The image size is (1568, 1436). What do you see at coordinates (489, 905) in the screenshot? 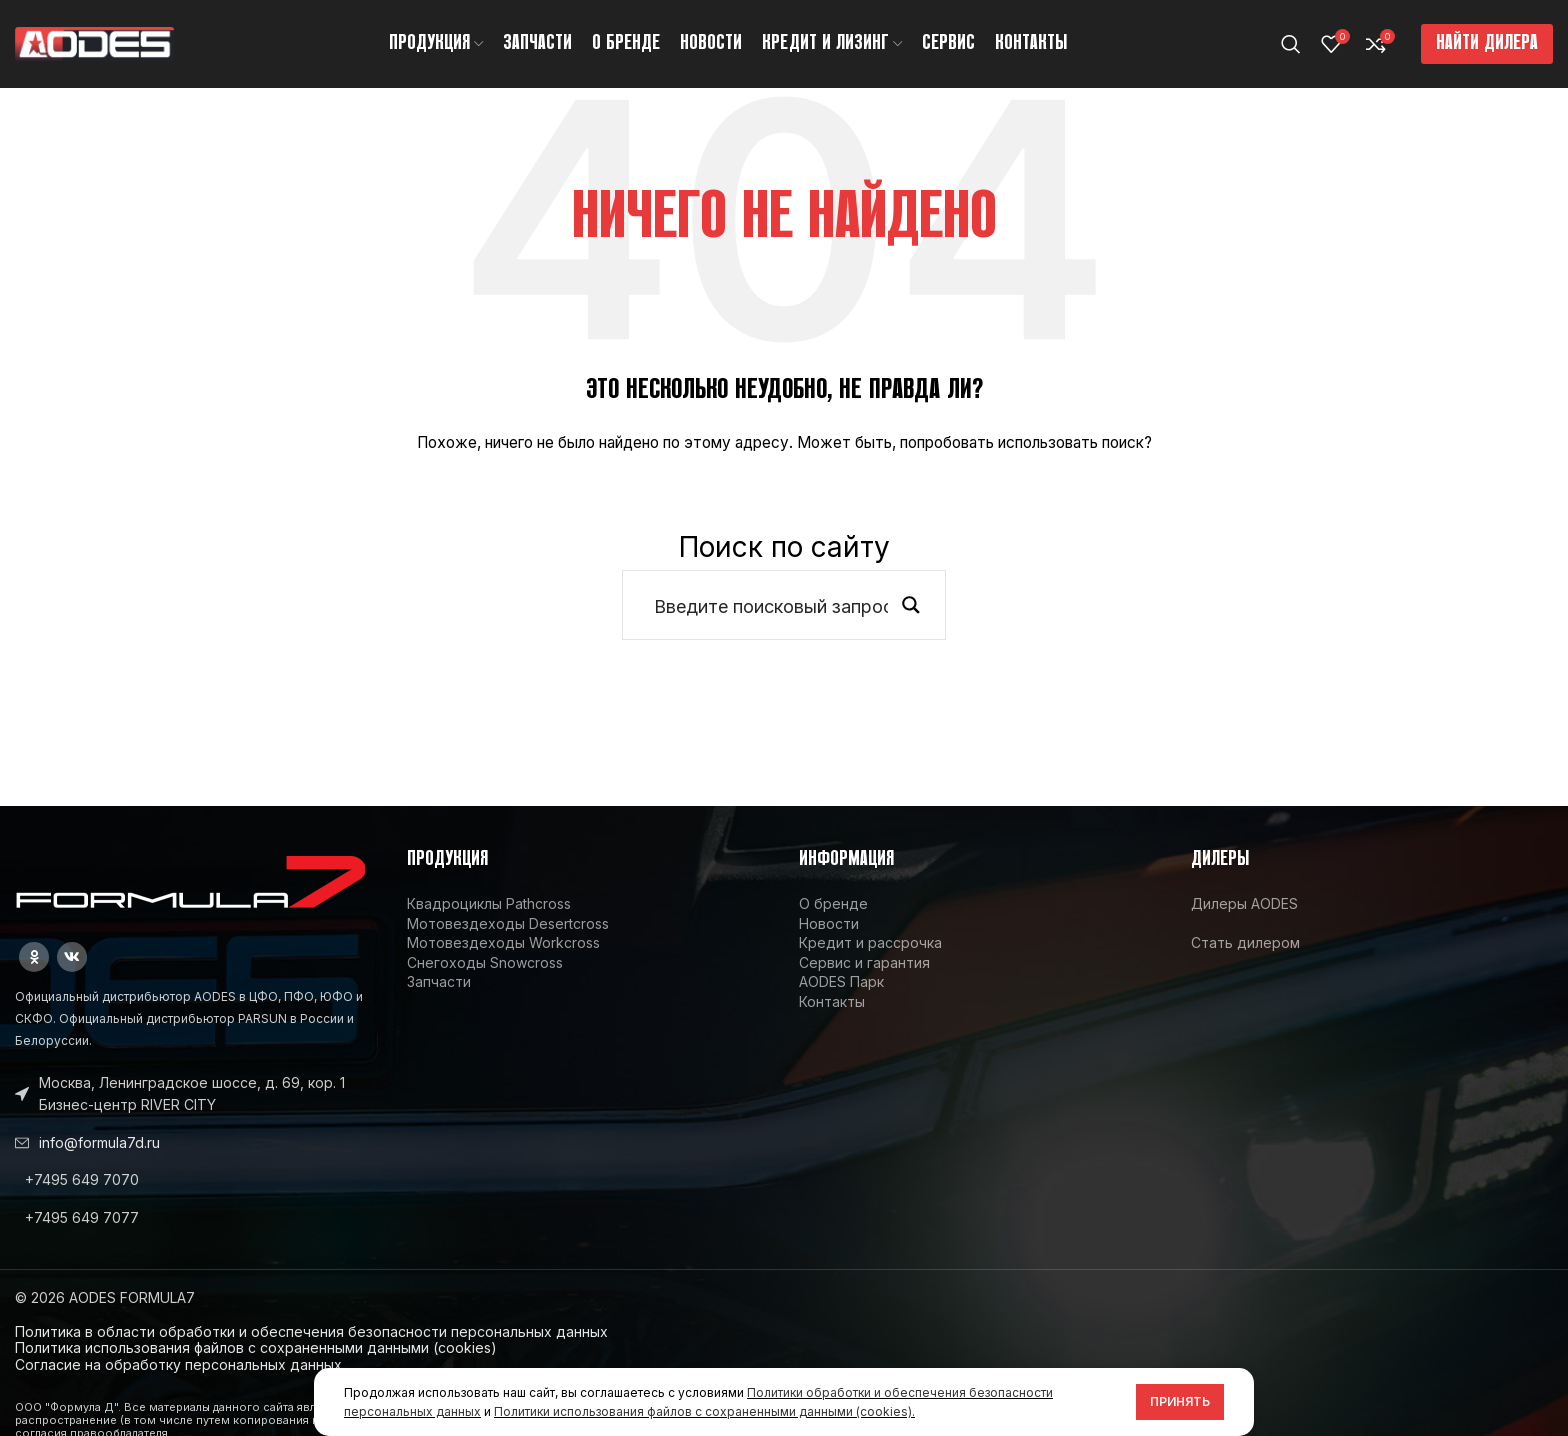
I see `Квадроциклы Pathcross` at bounding box center [489, 905].